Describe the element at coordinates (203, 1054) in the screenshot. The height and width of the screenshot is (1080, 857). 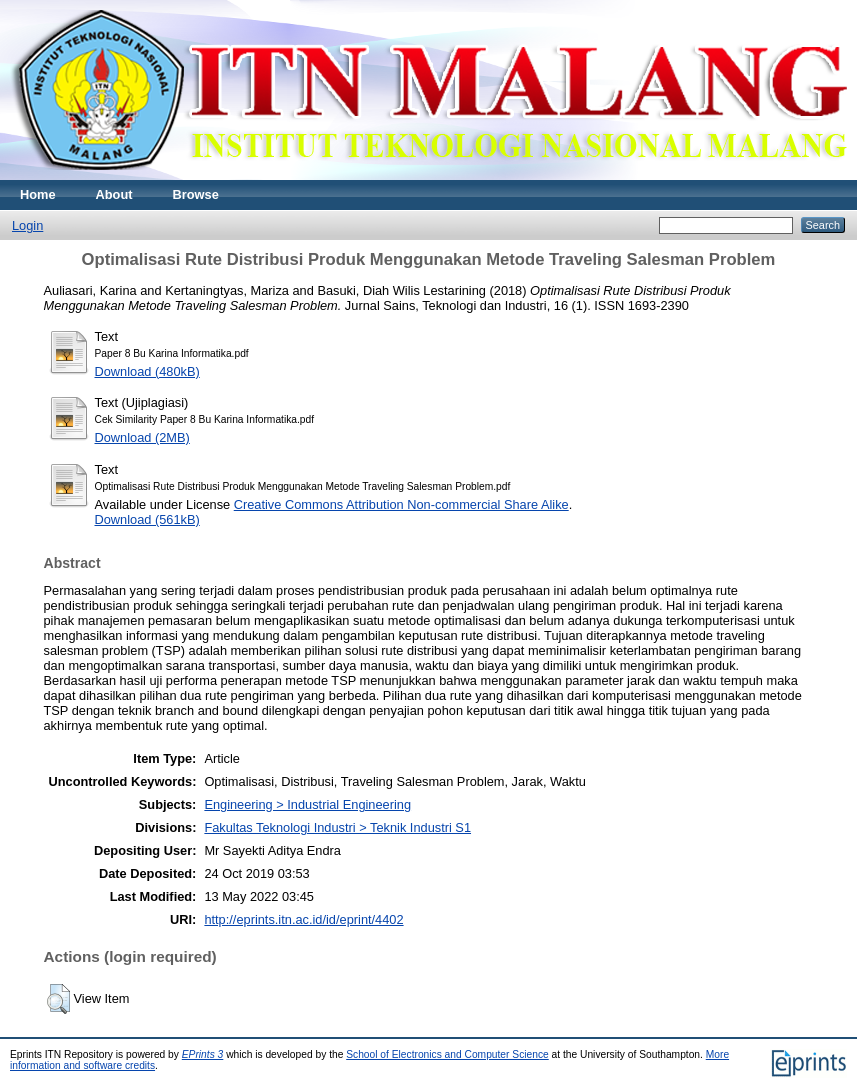
I see `EPrints 3` at that location.